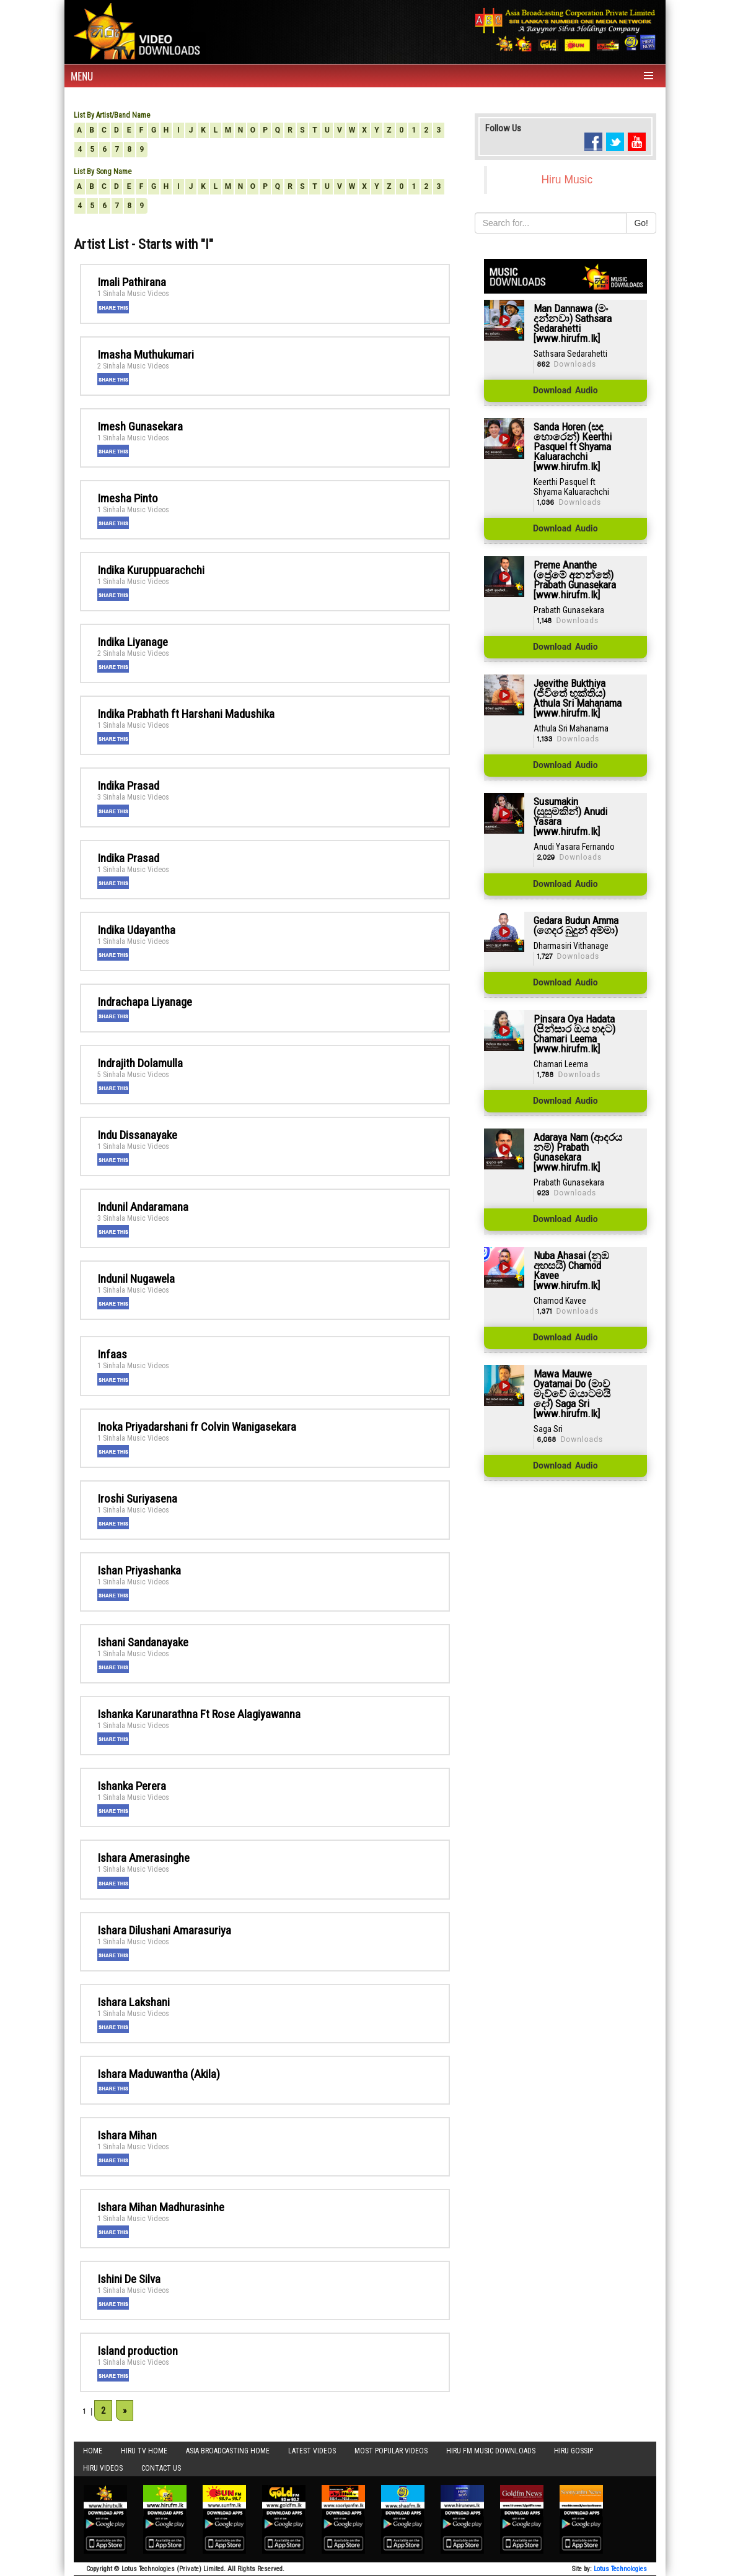  I want to click on Ishanka Perera, so click(131, 1786).